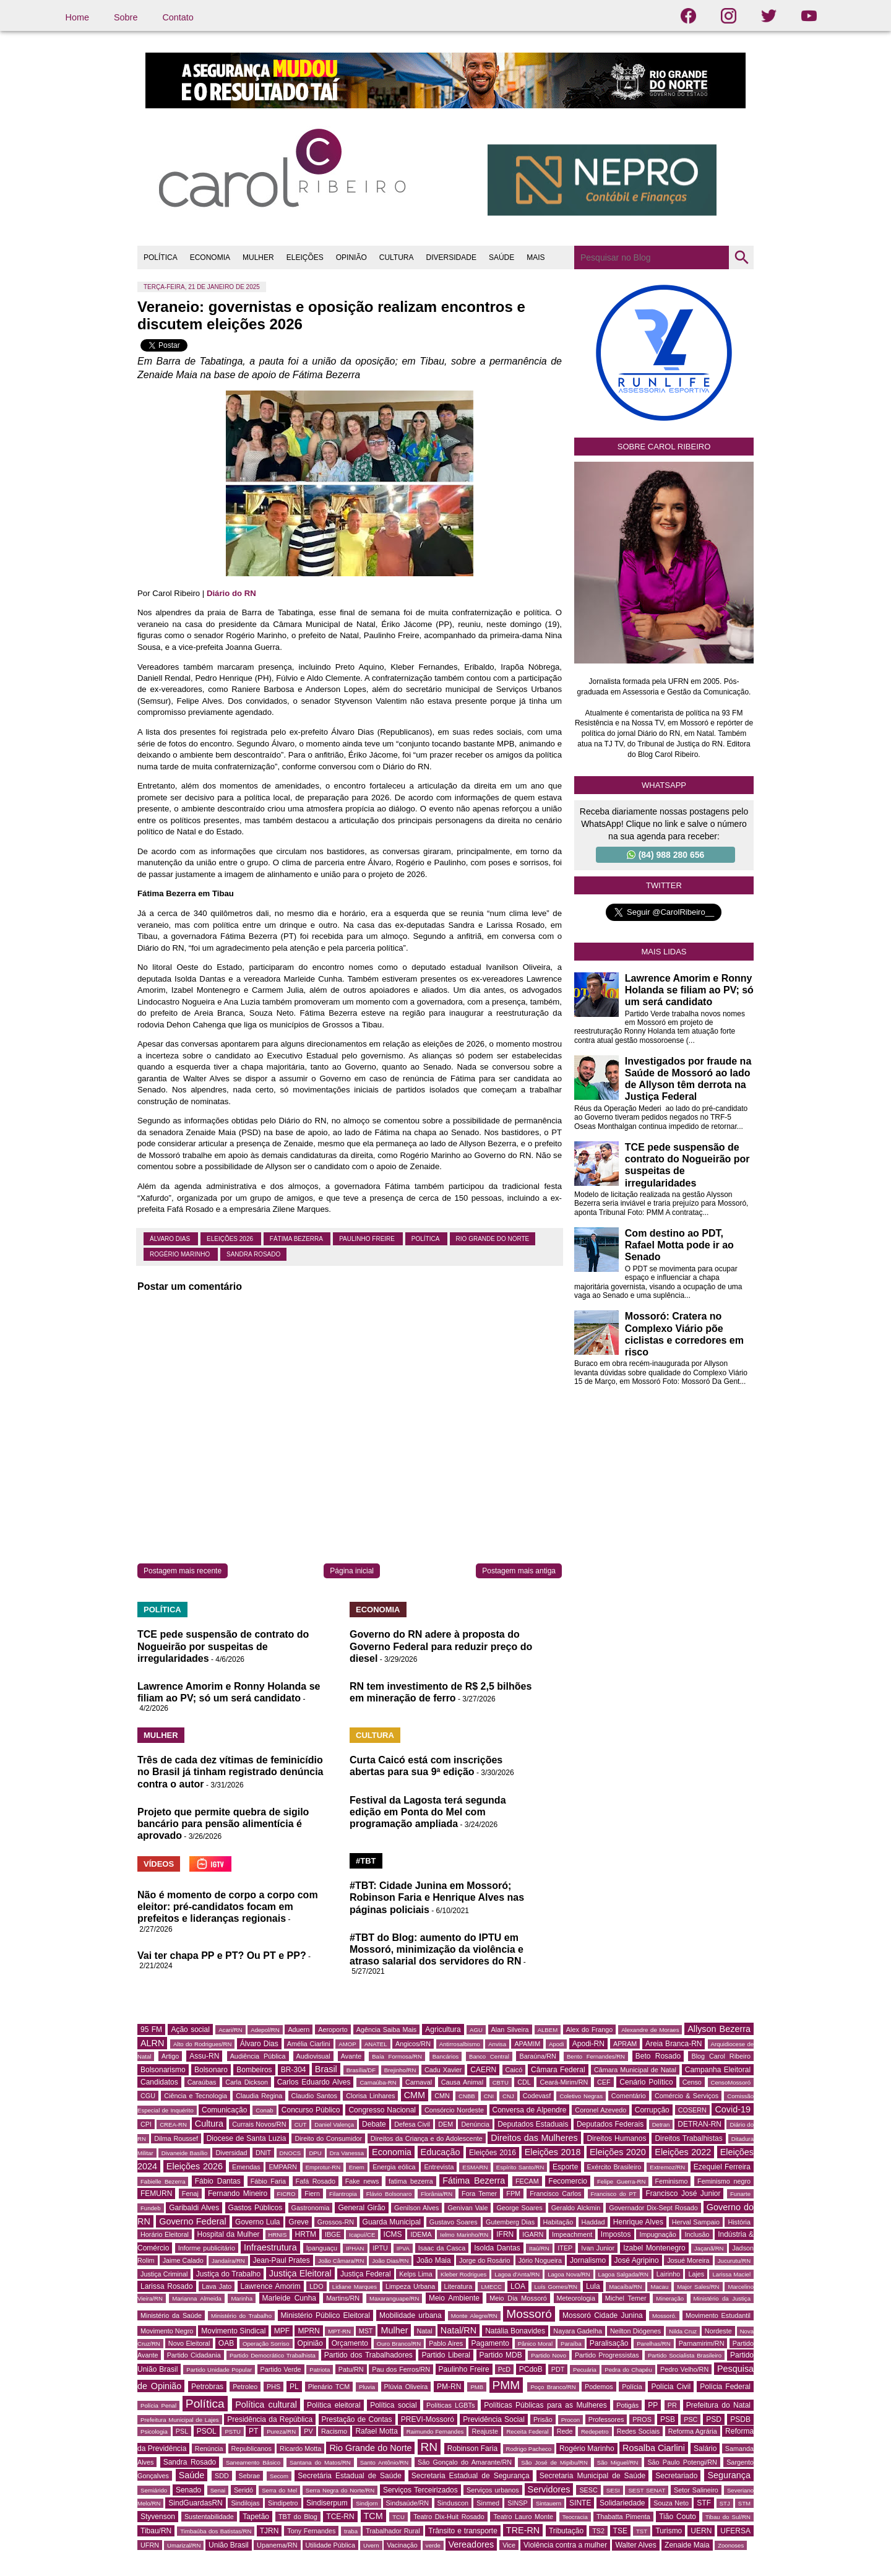  I want to click on Vacinação, so click(402, 2545).